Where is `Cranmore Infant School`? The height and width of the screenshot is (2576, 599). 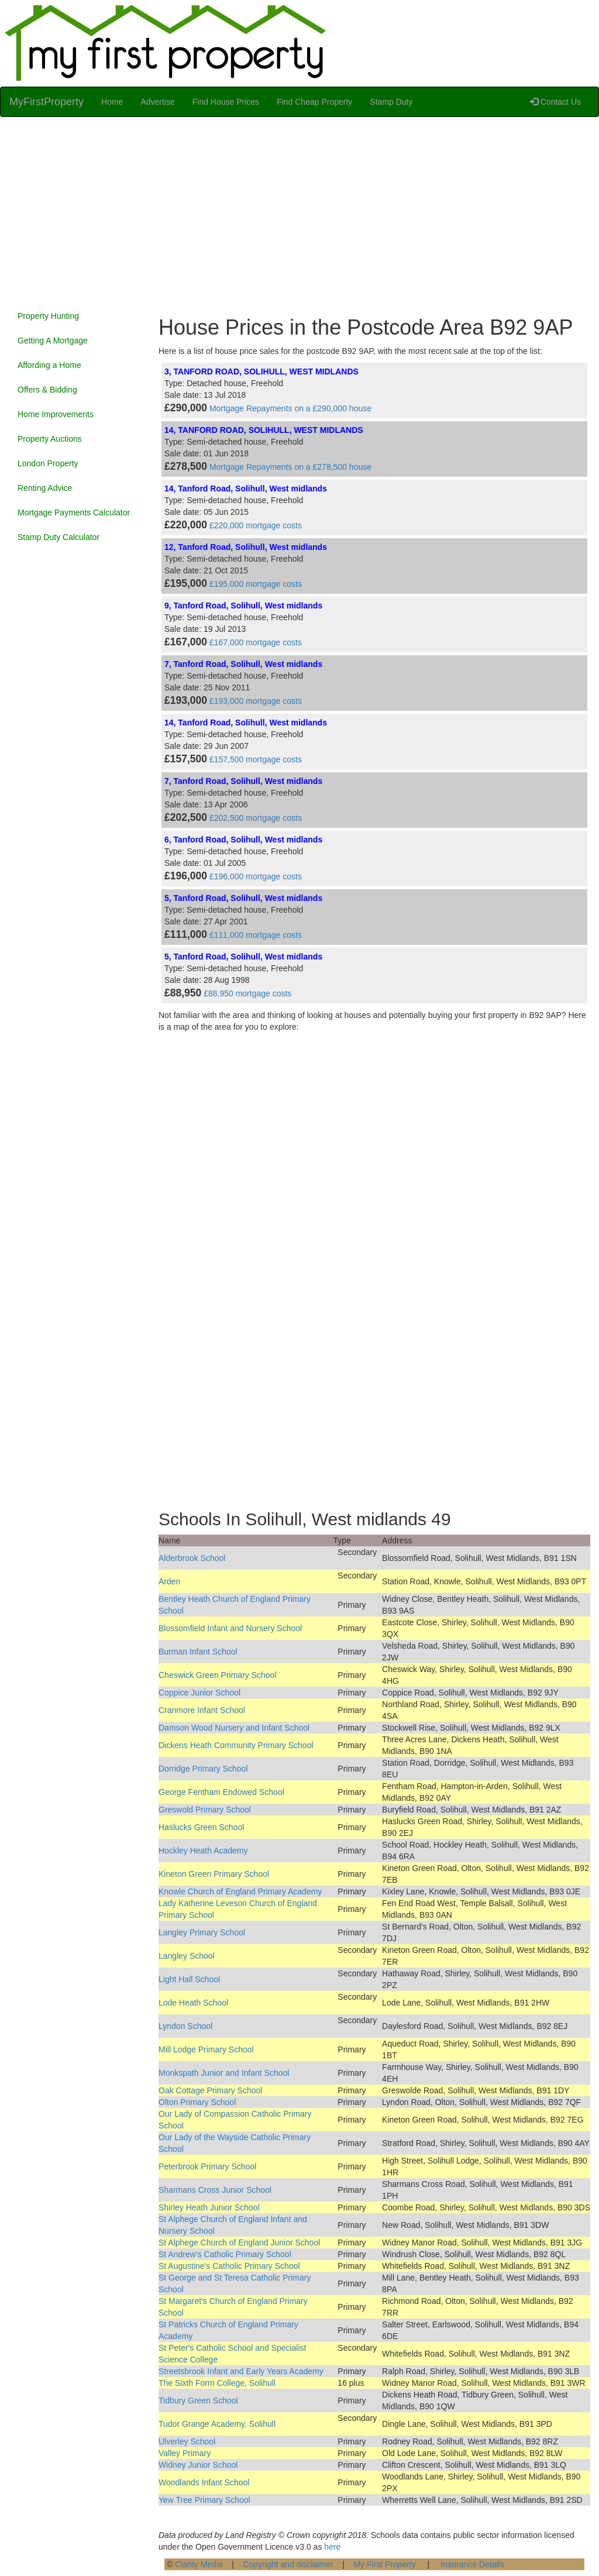 Cranmore Infant School is located at coordinates (202, 1710).